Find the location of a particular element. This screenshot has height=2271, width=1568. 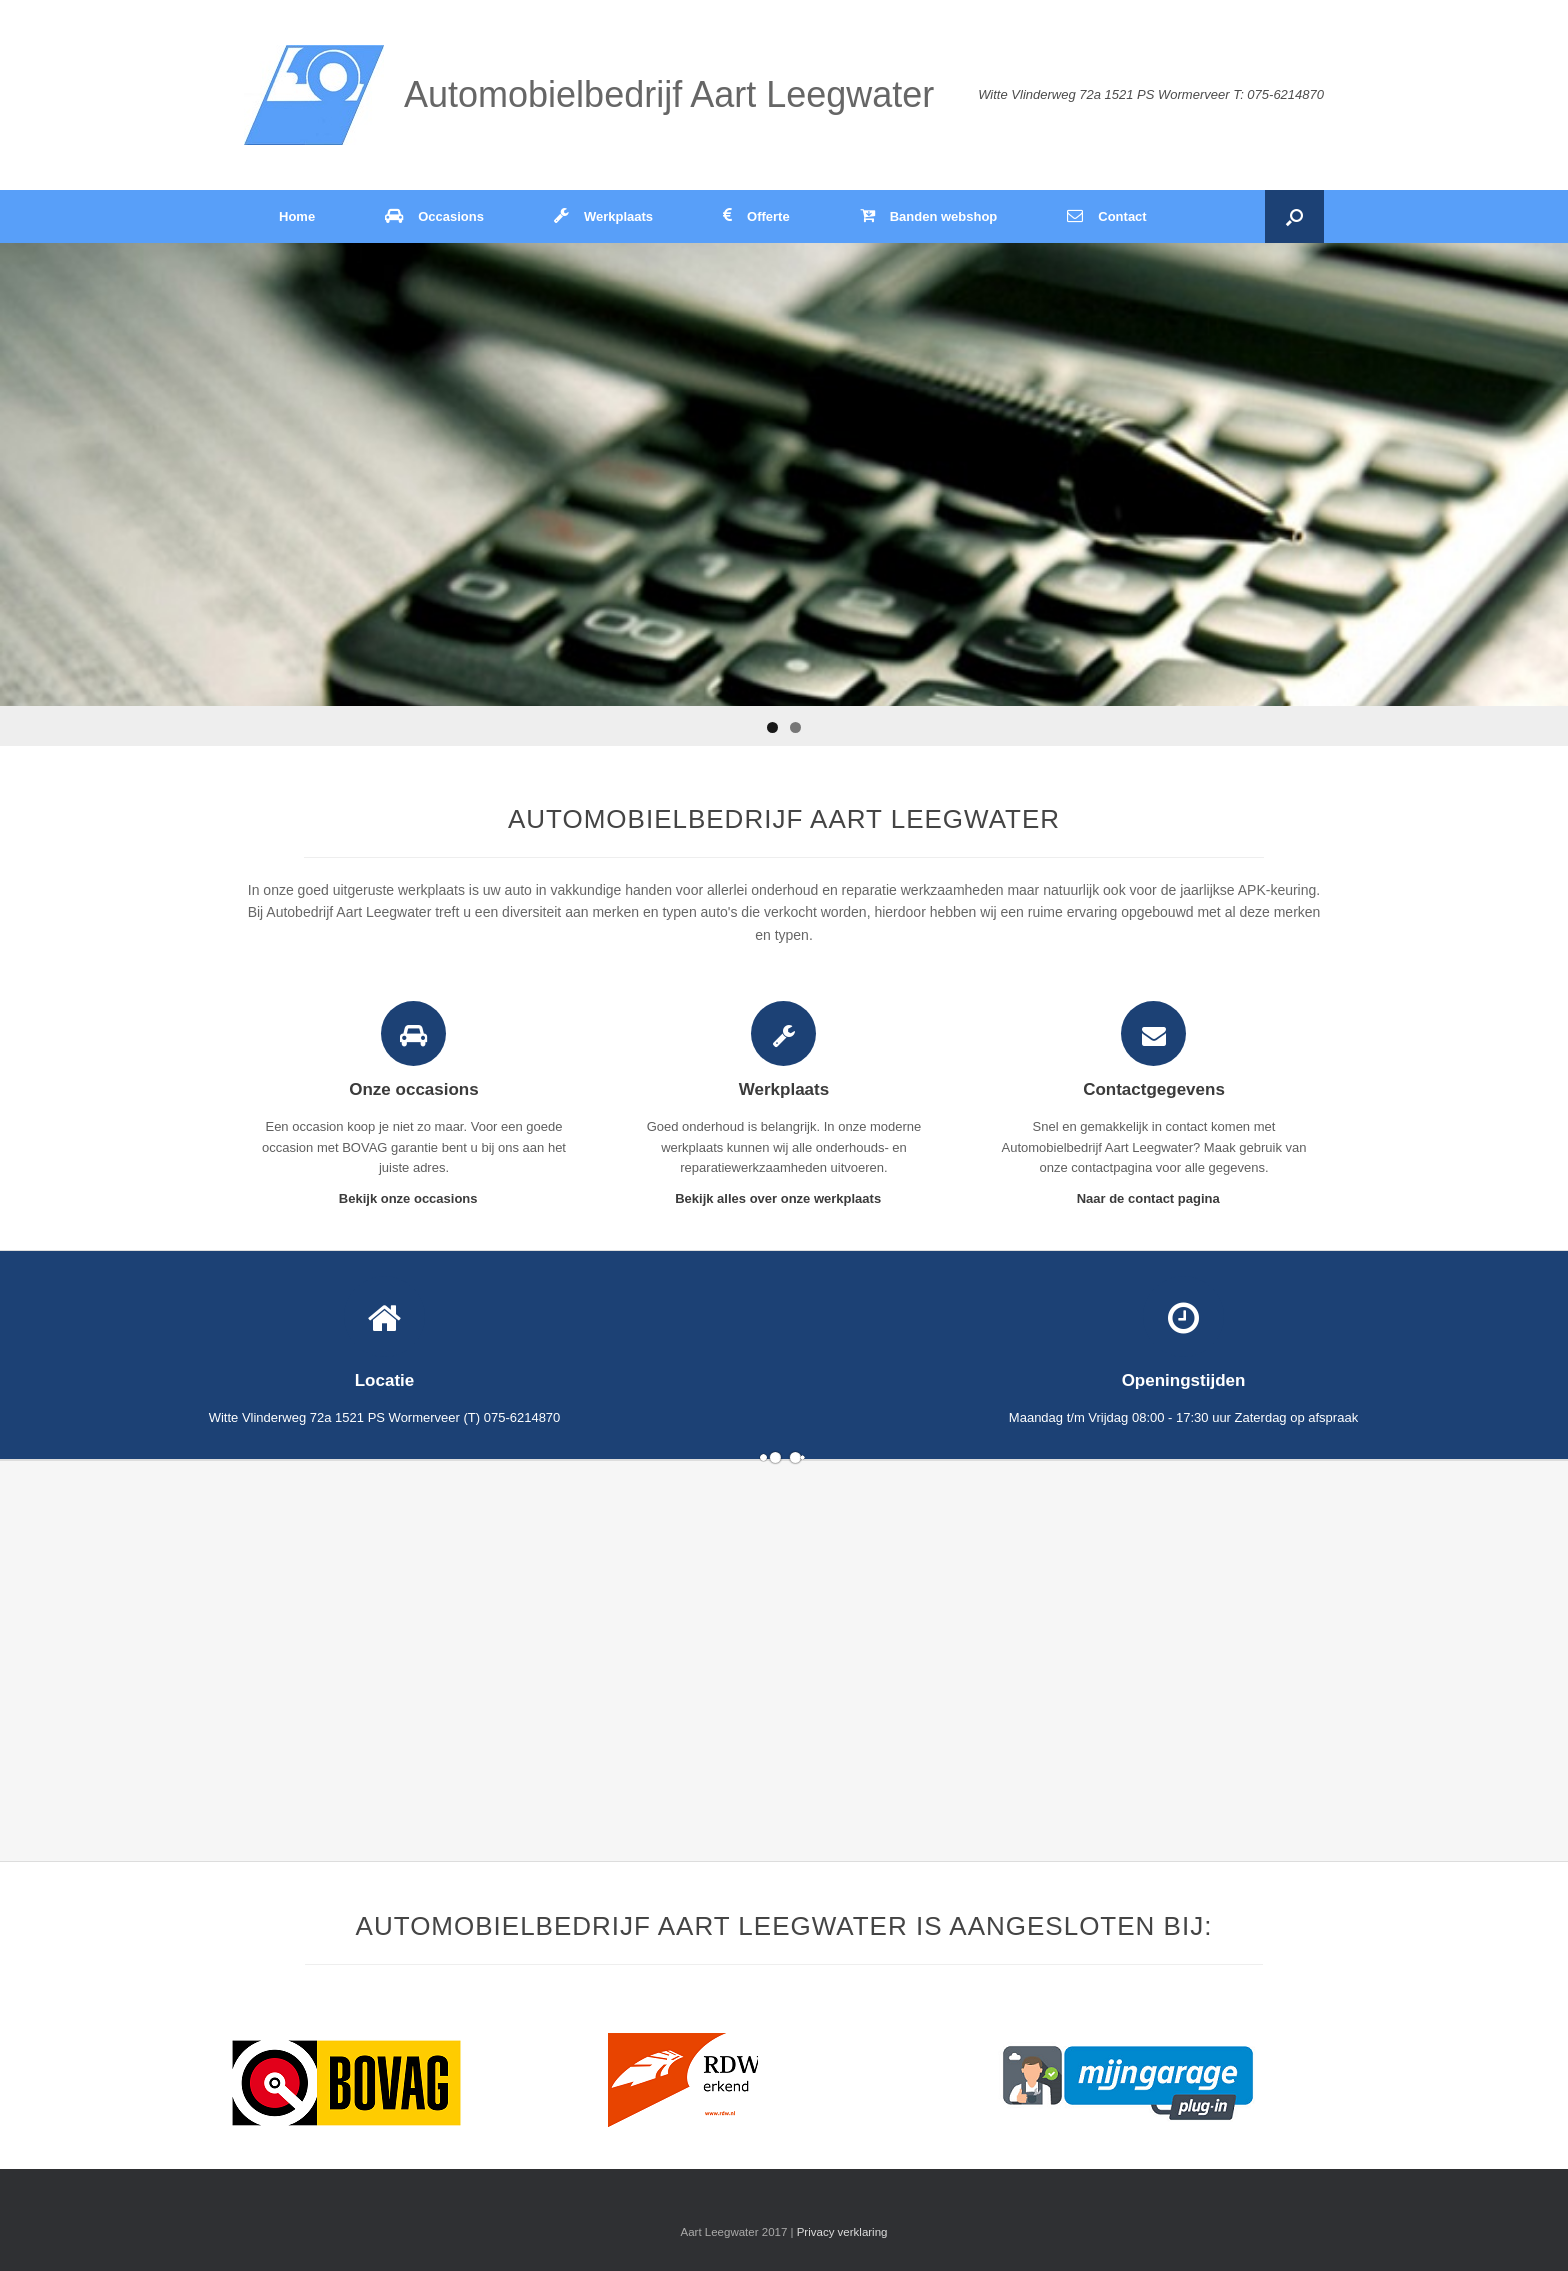

Offerte is located at coordinates (756, 216).